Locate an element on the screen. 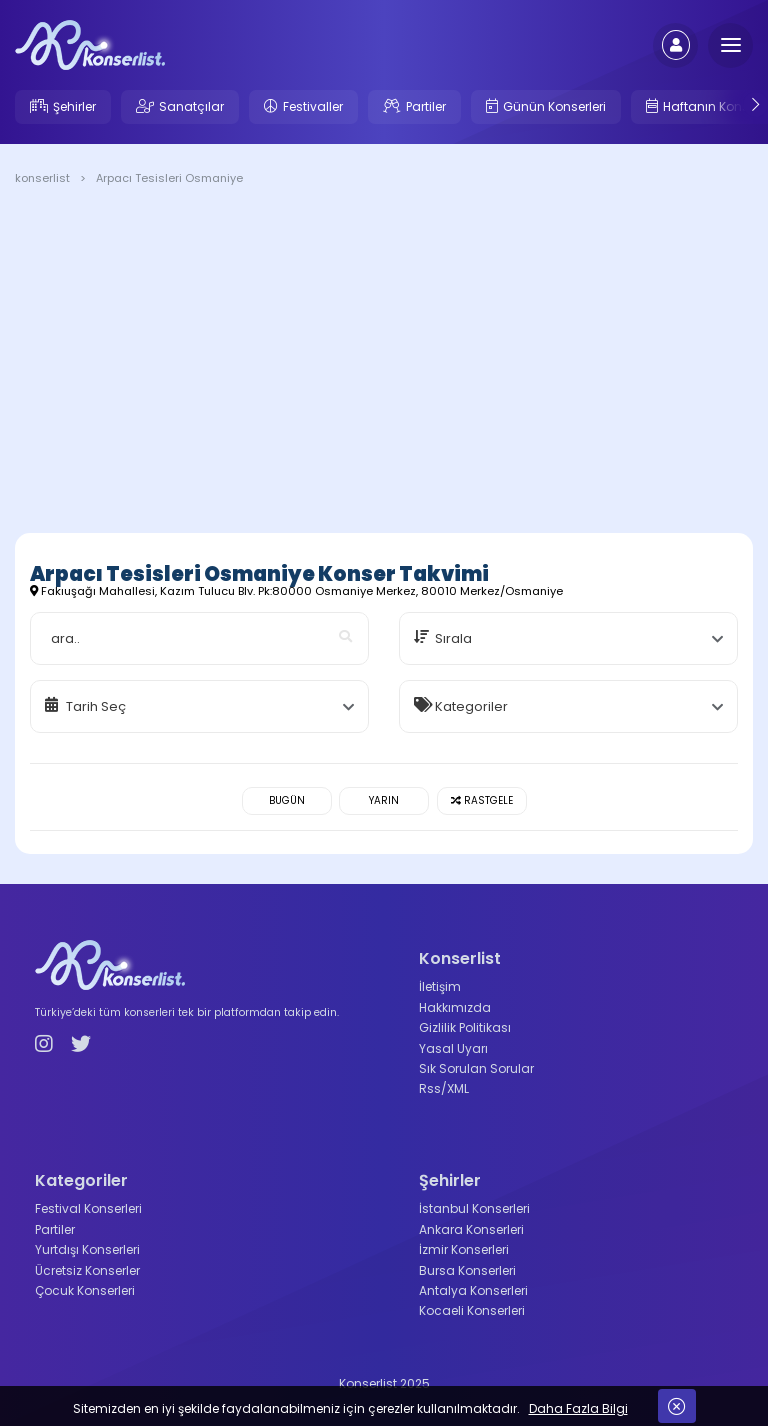 This screenshot has height=1426, width=768. Sırala is located at coordinates (453, 638).